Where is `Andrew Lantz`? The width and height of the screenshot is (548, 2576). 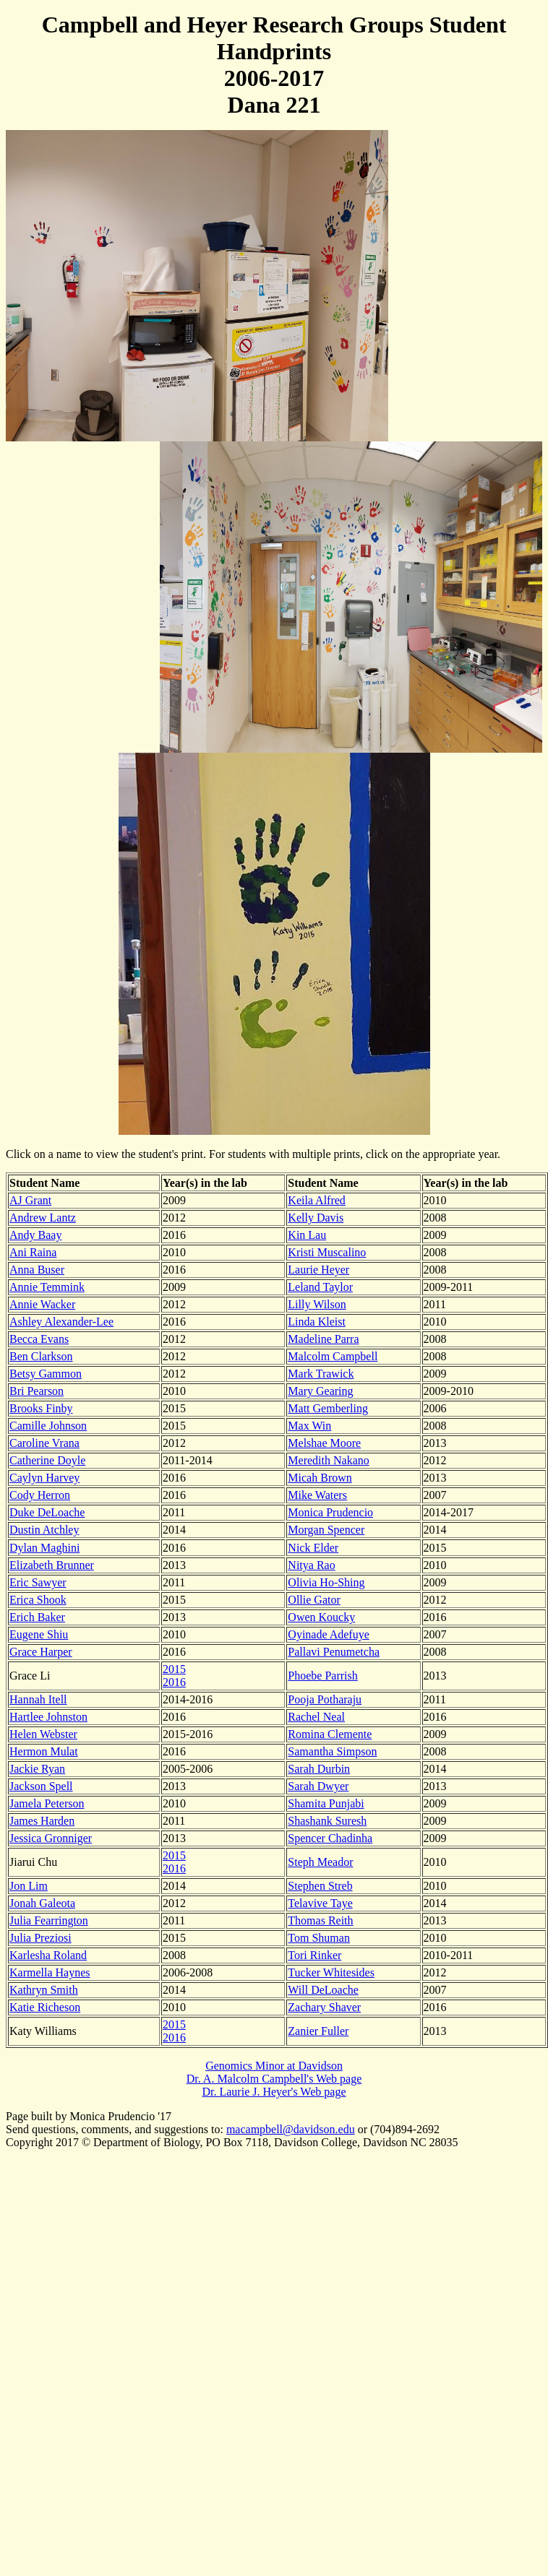 Andrew Lantz is located at coordinates (42, 1217).